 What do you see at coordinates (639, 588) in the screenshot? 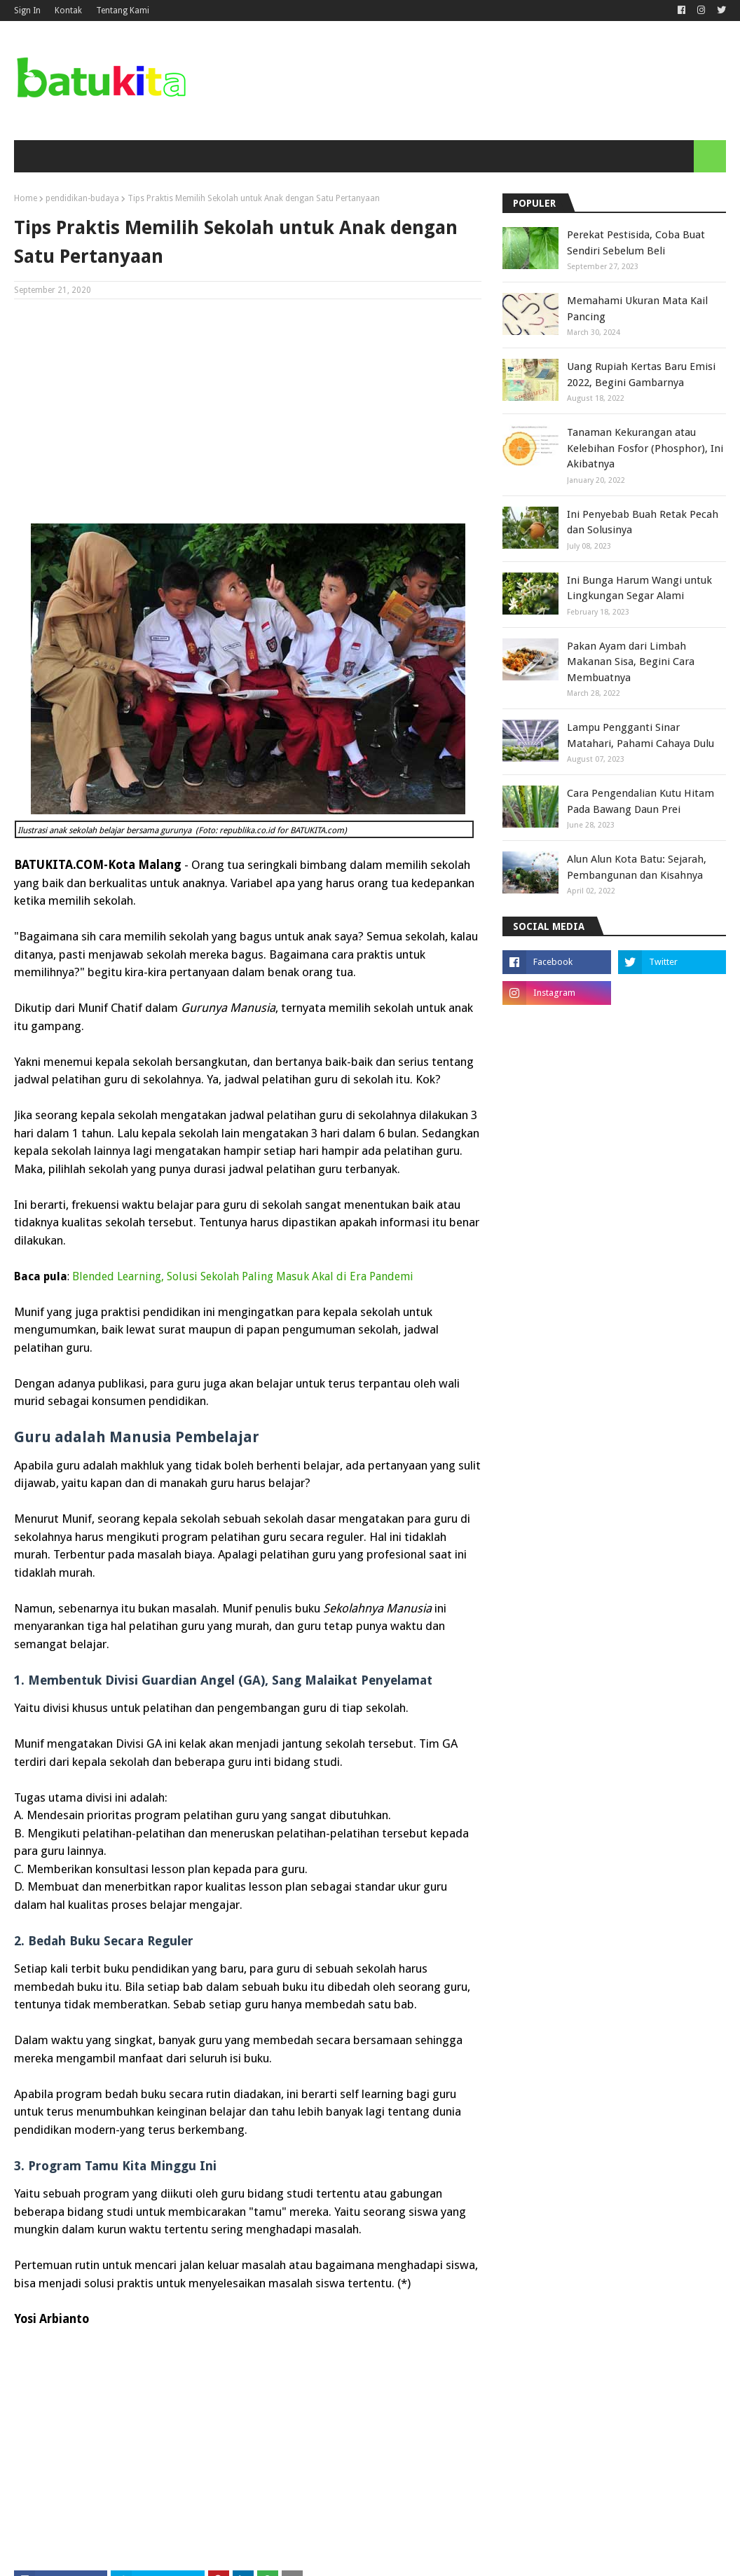
I see `Ini Bunga Harum Wangi untuk Lingkungan Segar Alami` at bounding box center [639, 588].